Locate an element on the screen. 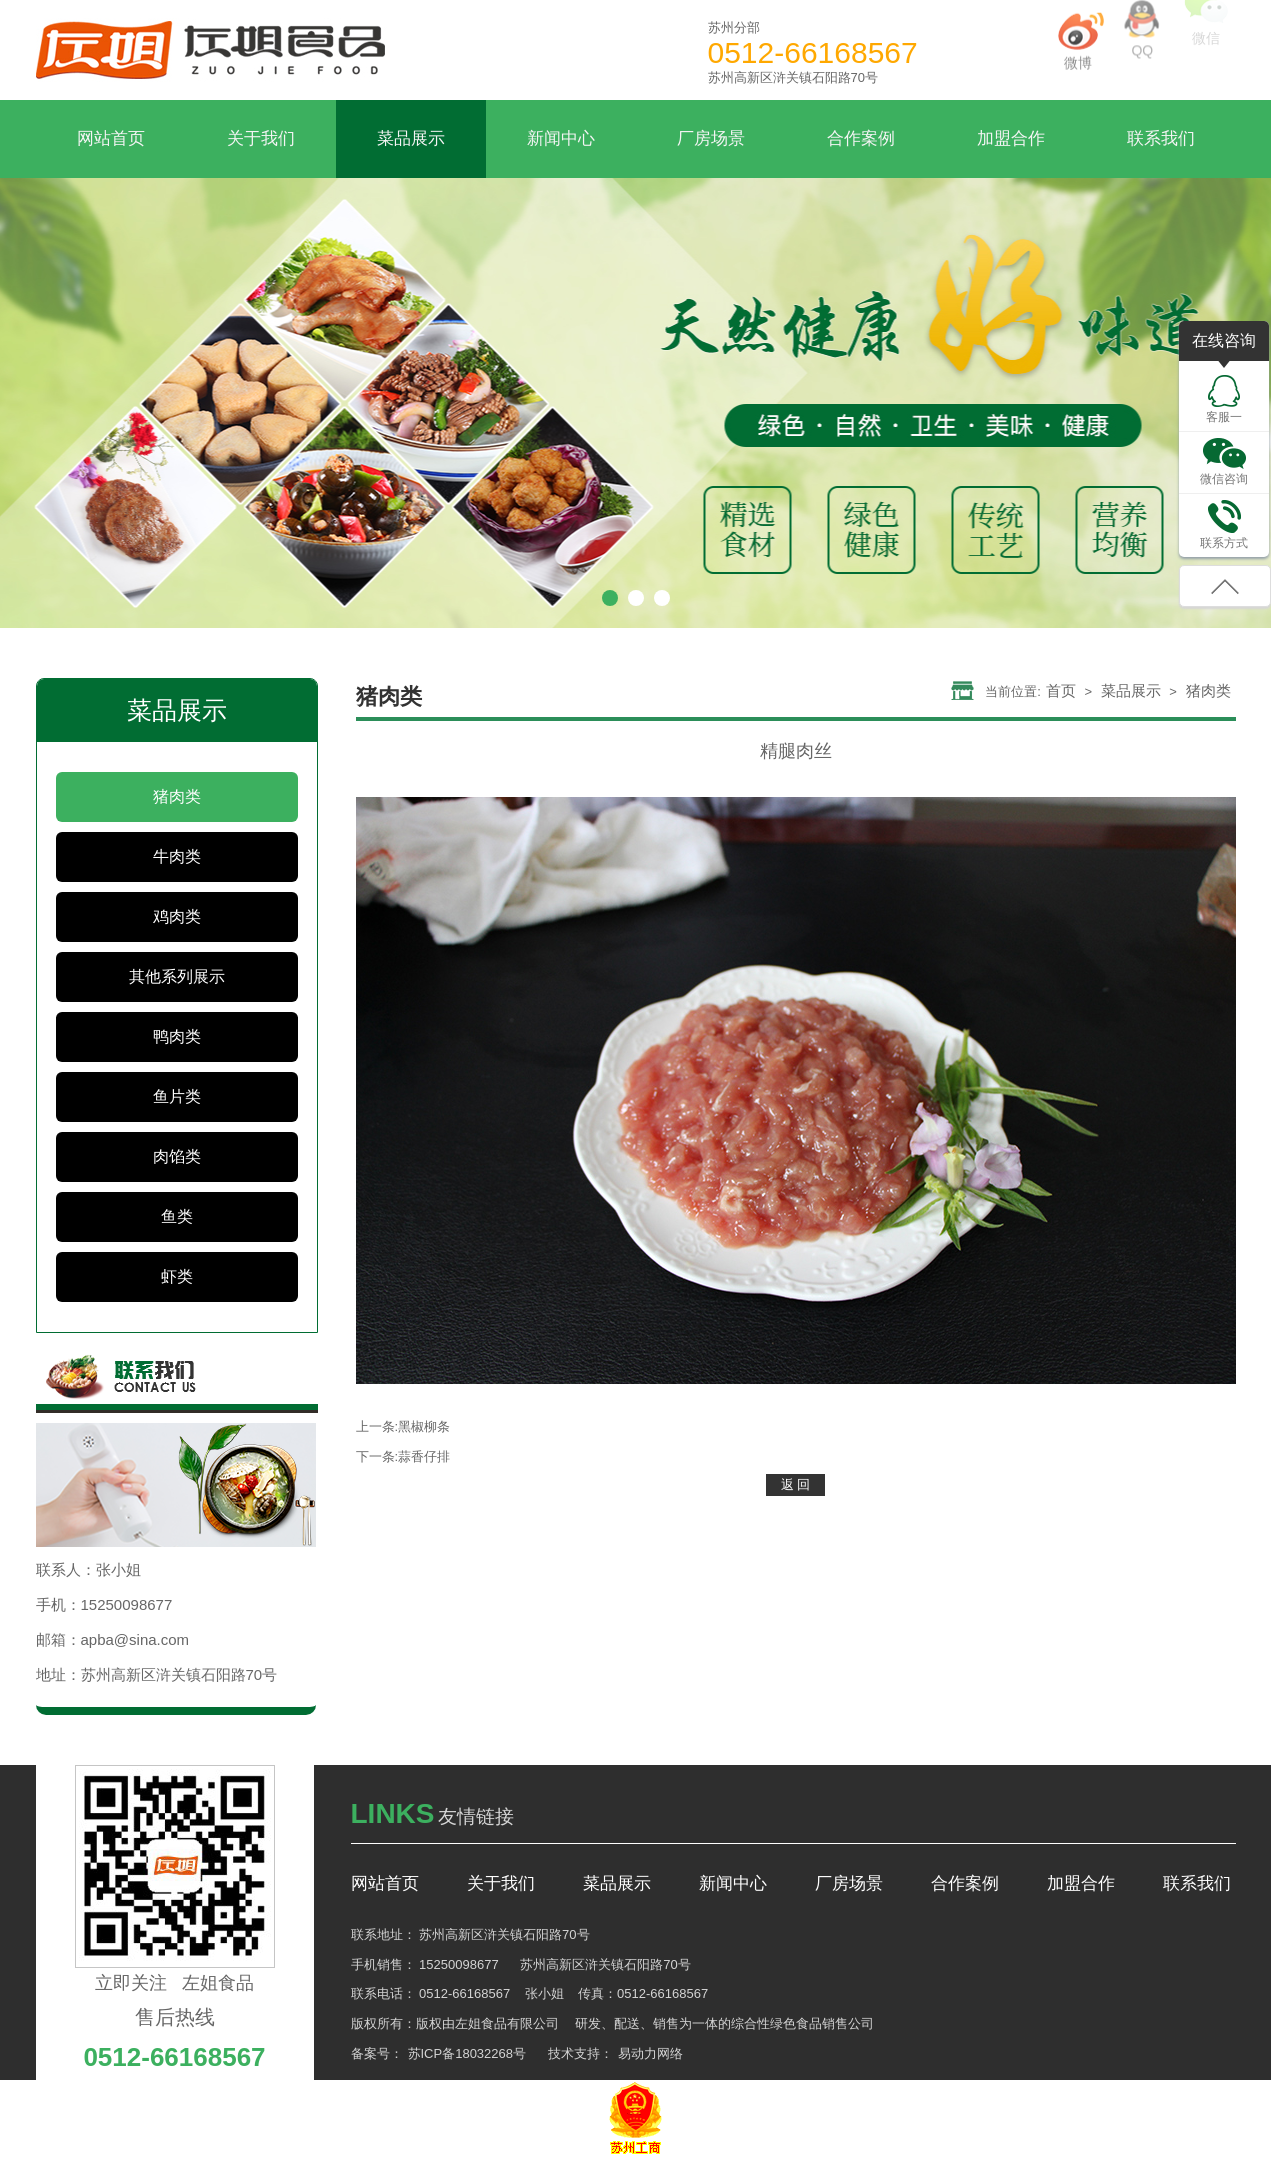  联系我们 is located at coordinates (1161, 138).